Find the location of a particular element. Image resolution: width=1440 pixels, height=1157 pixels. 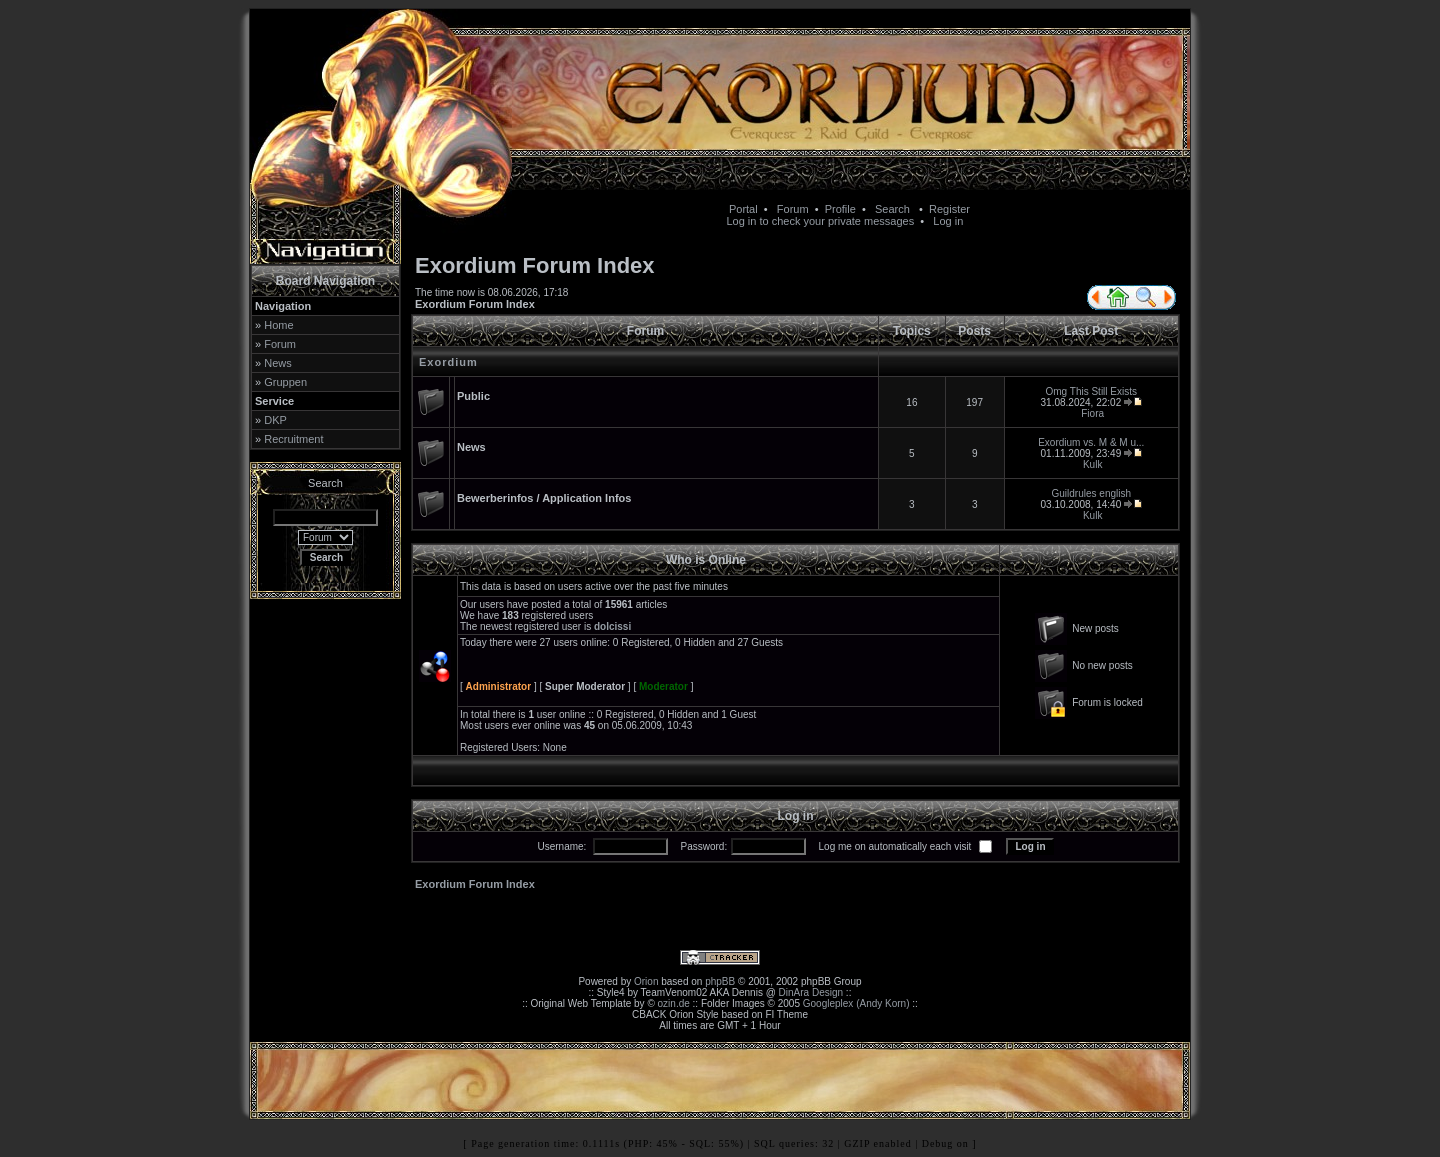

Log in is located at coordinates (948, 221).